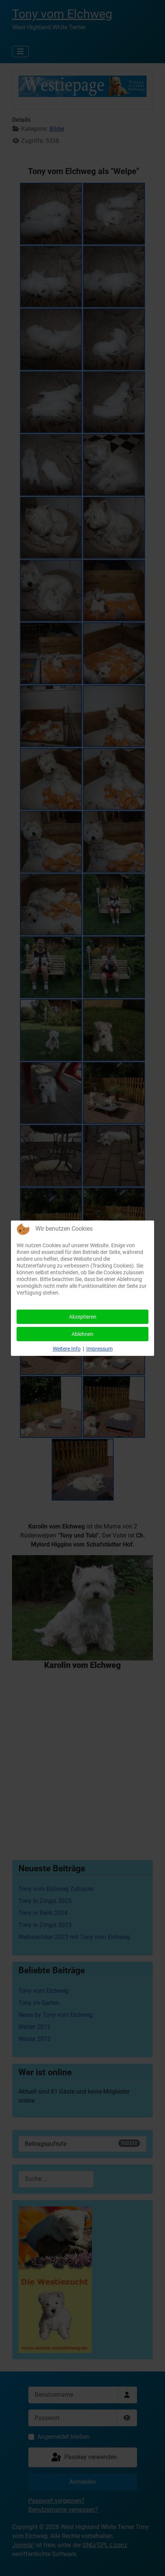  I want to click on Ablehnen, so click(82, 1334).